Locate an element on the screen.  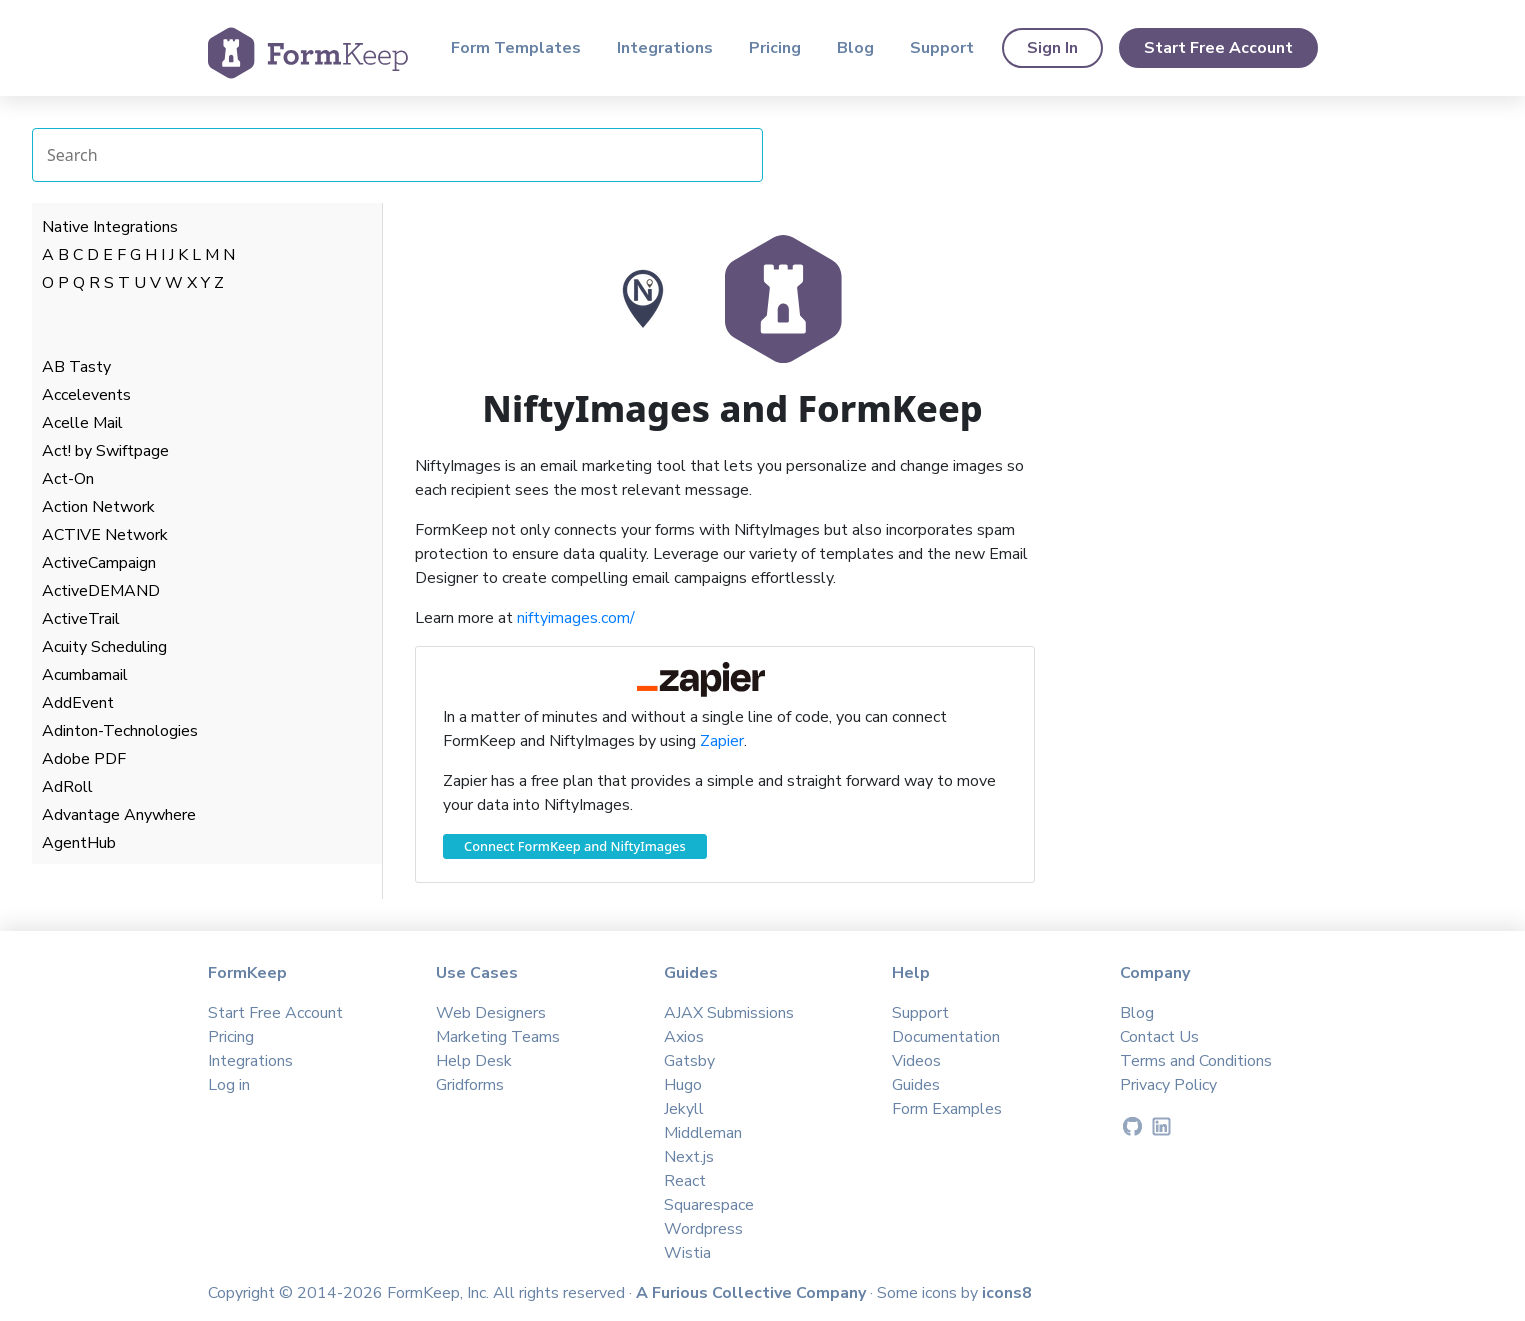
Support is located at coordinates (942, 48).